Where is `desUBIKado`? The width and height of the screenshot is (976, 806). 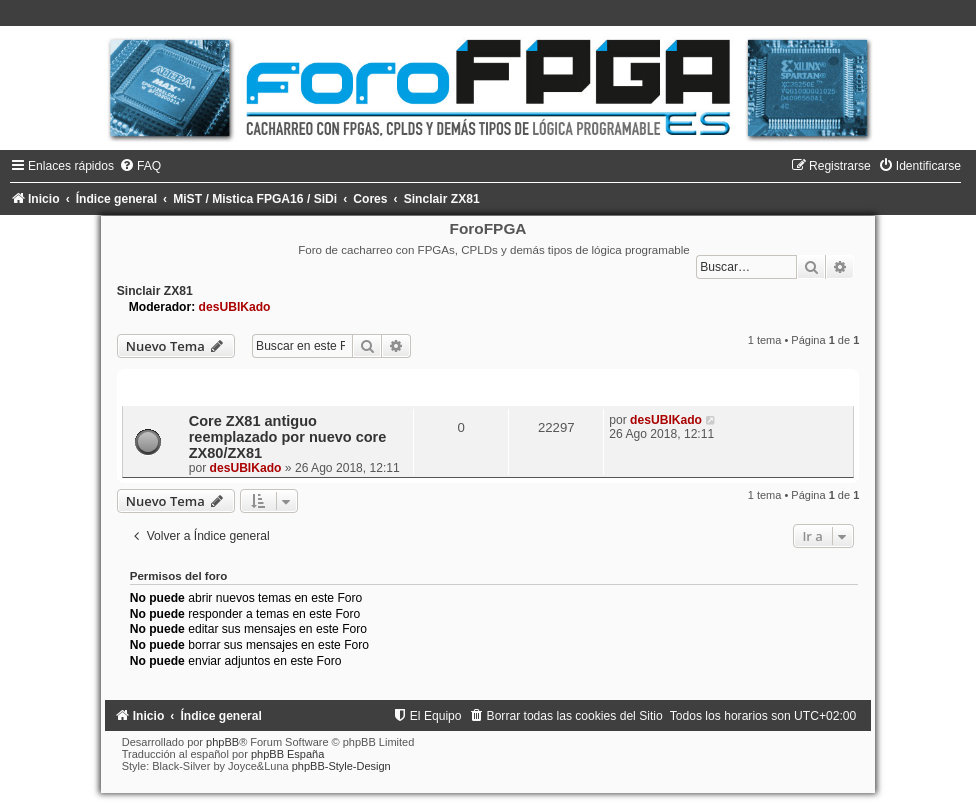 desUBIKado is located at coordinates (235, 307).